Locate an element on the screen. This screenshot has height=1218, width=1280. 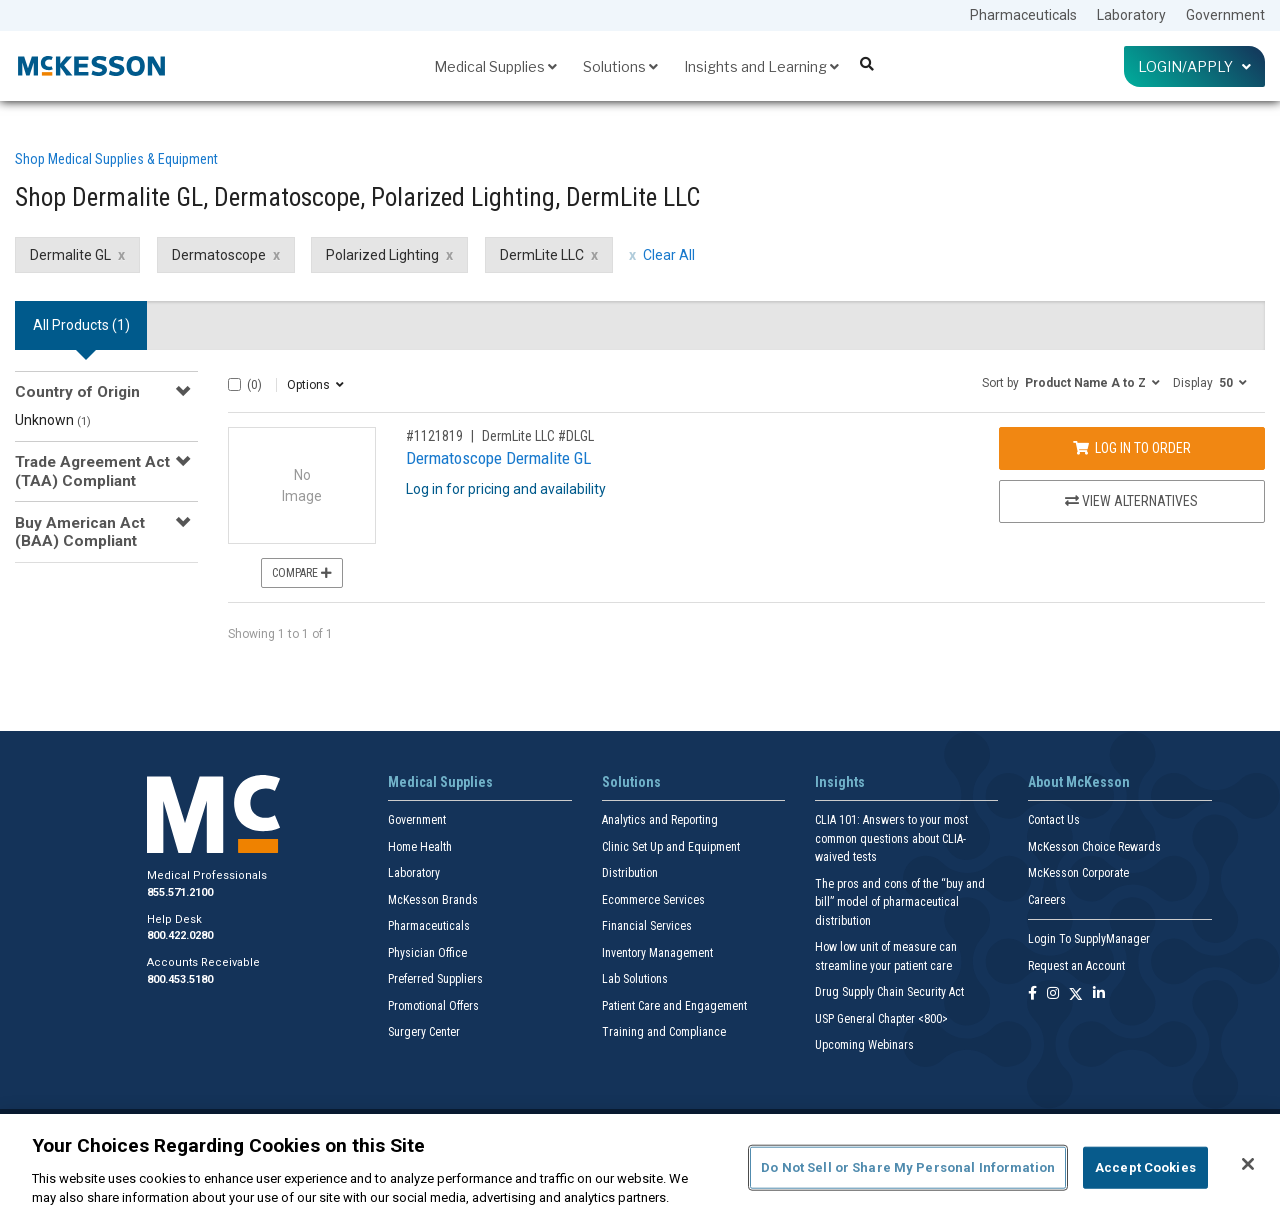
Medical Supplies is located at coordinates (495, 66).